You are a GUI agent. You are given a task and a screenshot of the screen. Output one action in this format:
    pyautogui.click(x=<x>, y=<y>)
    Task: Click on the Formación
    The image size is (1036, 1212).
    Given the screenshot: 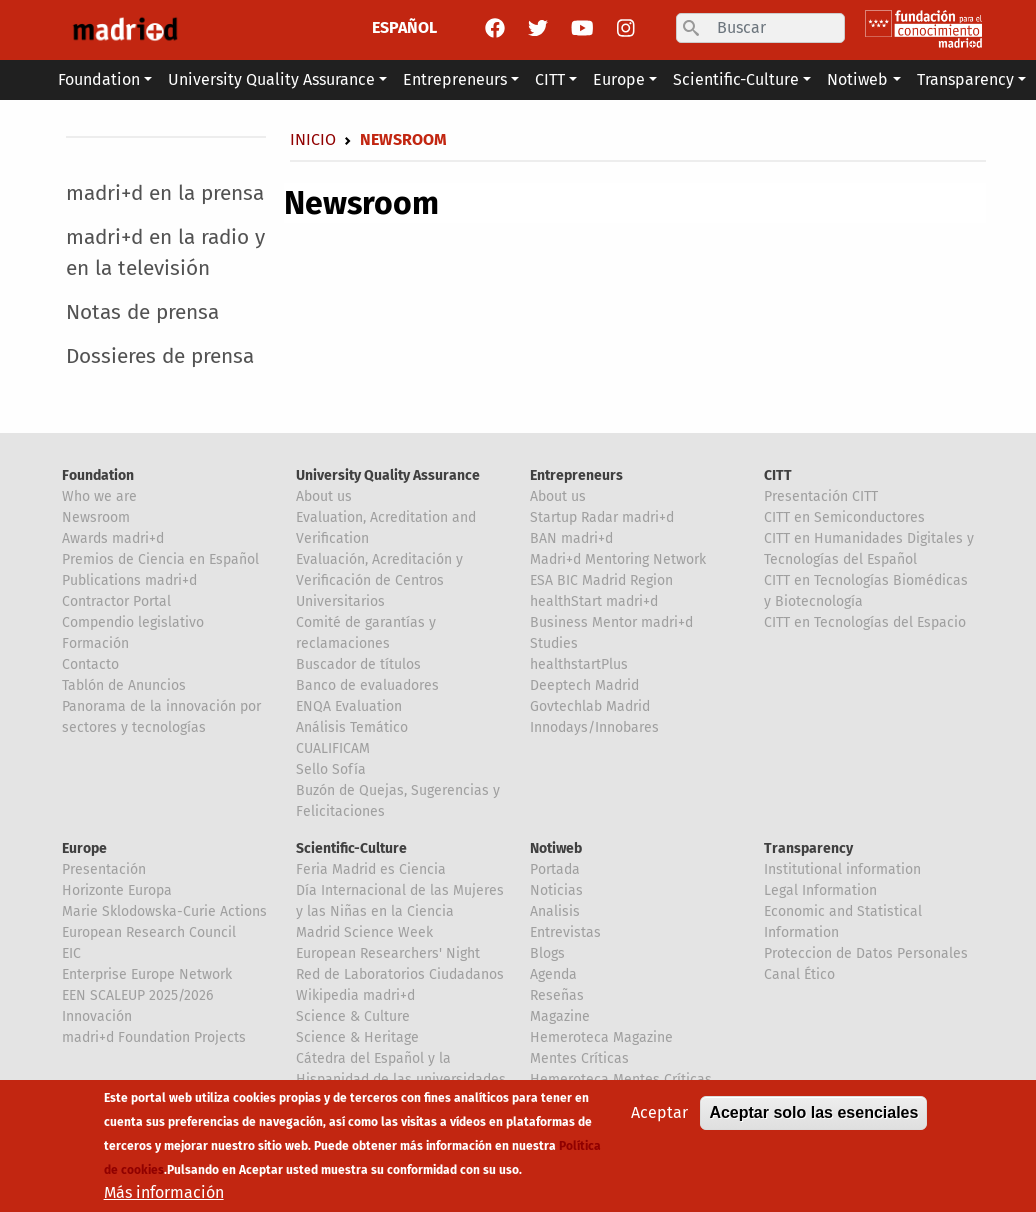 What is the action you would take?
    pyautogui.click(x=95, y=643)
    